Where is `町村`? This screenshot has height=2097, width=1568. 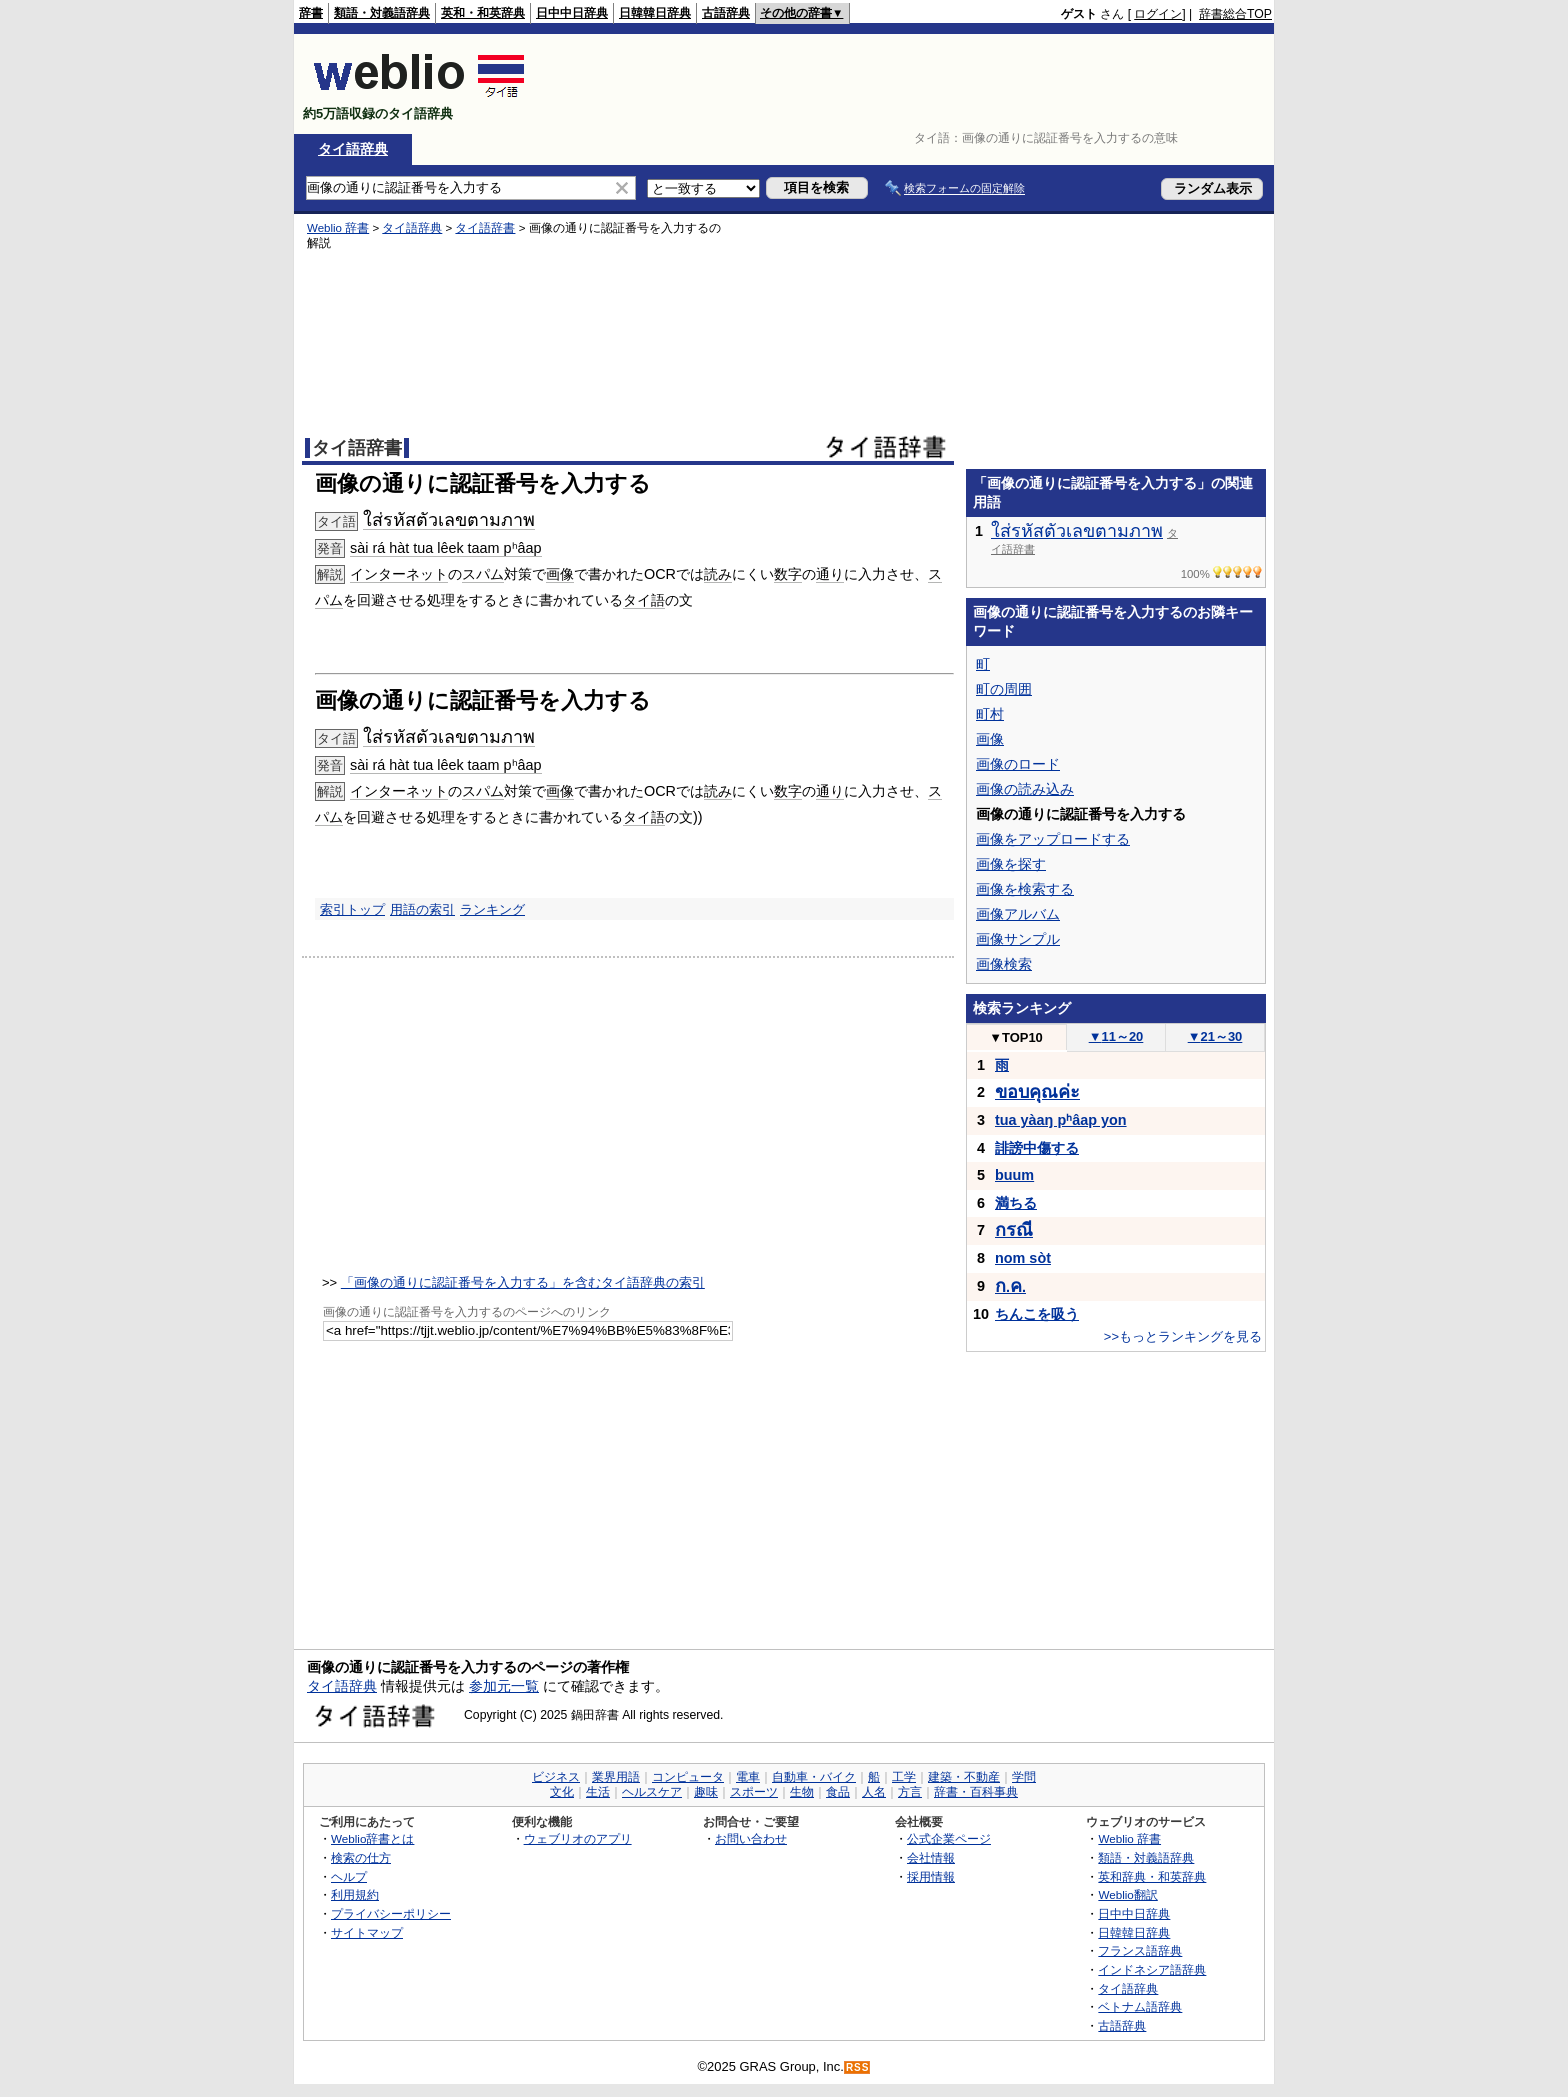
町村 is located at coordinates (990, 714).